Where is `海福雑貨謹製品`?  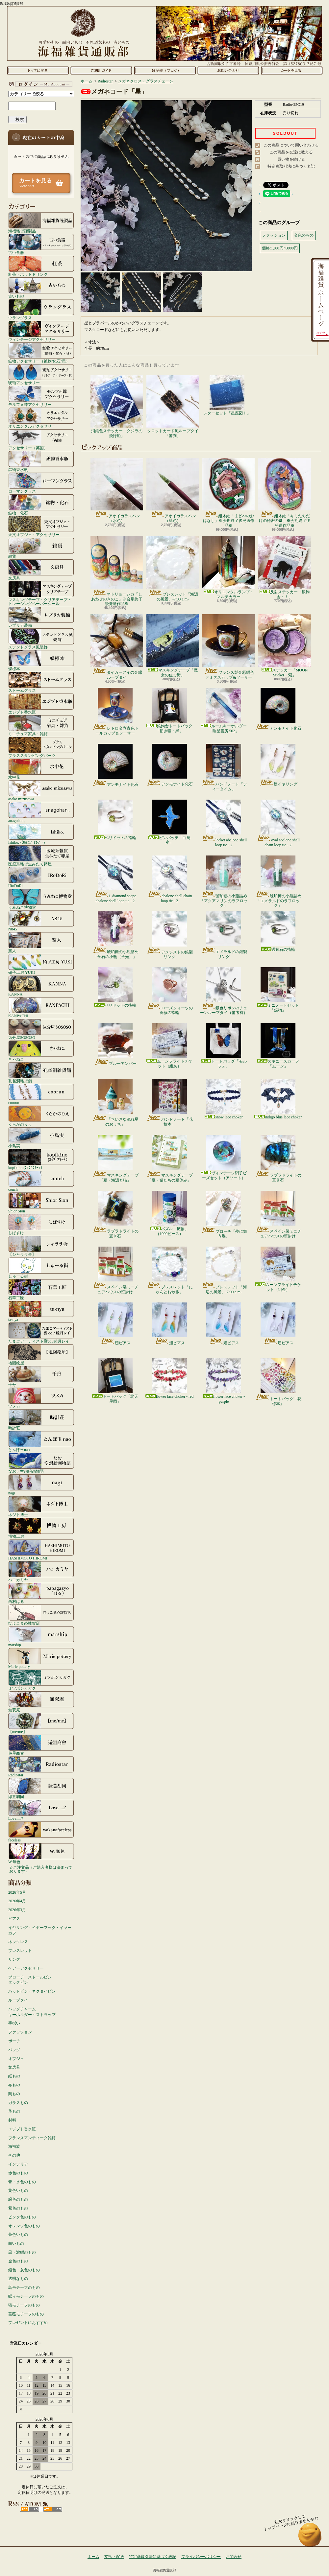 海福雑貨謹製品 is located at coordinates (41, 222).